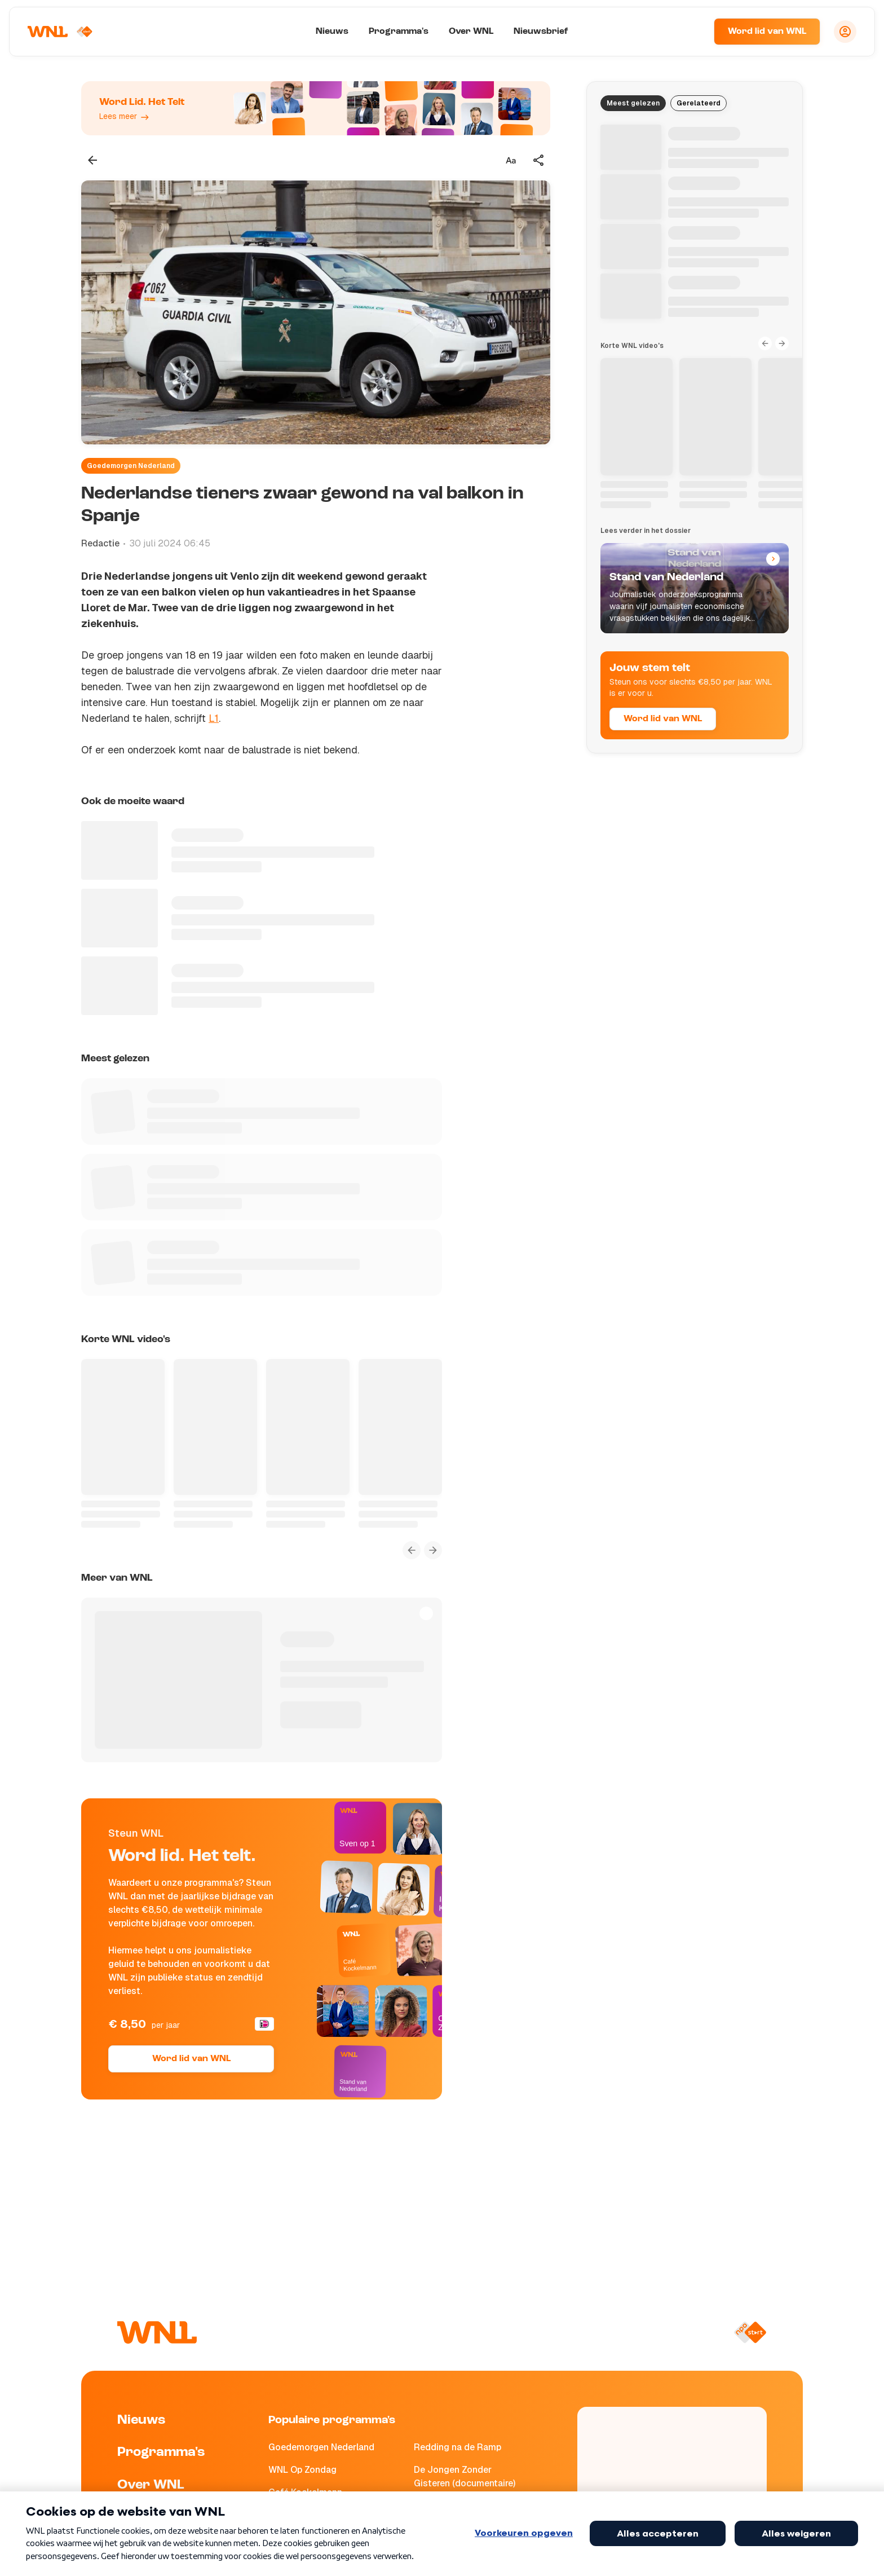  What do you see at coordinates (539, 160) in the screenshot?
I see `[Deel dit artikel]` at bounding box center [539, 160].